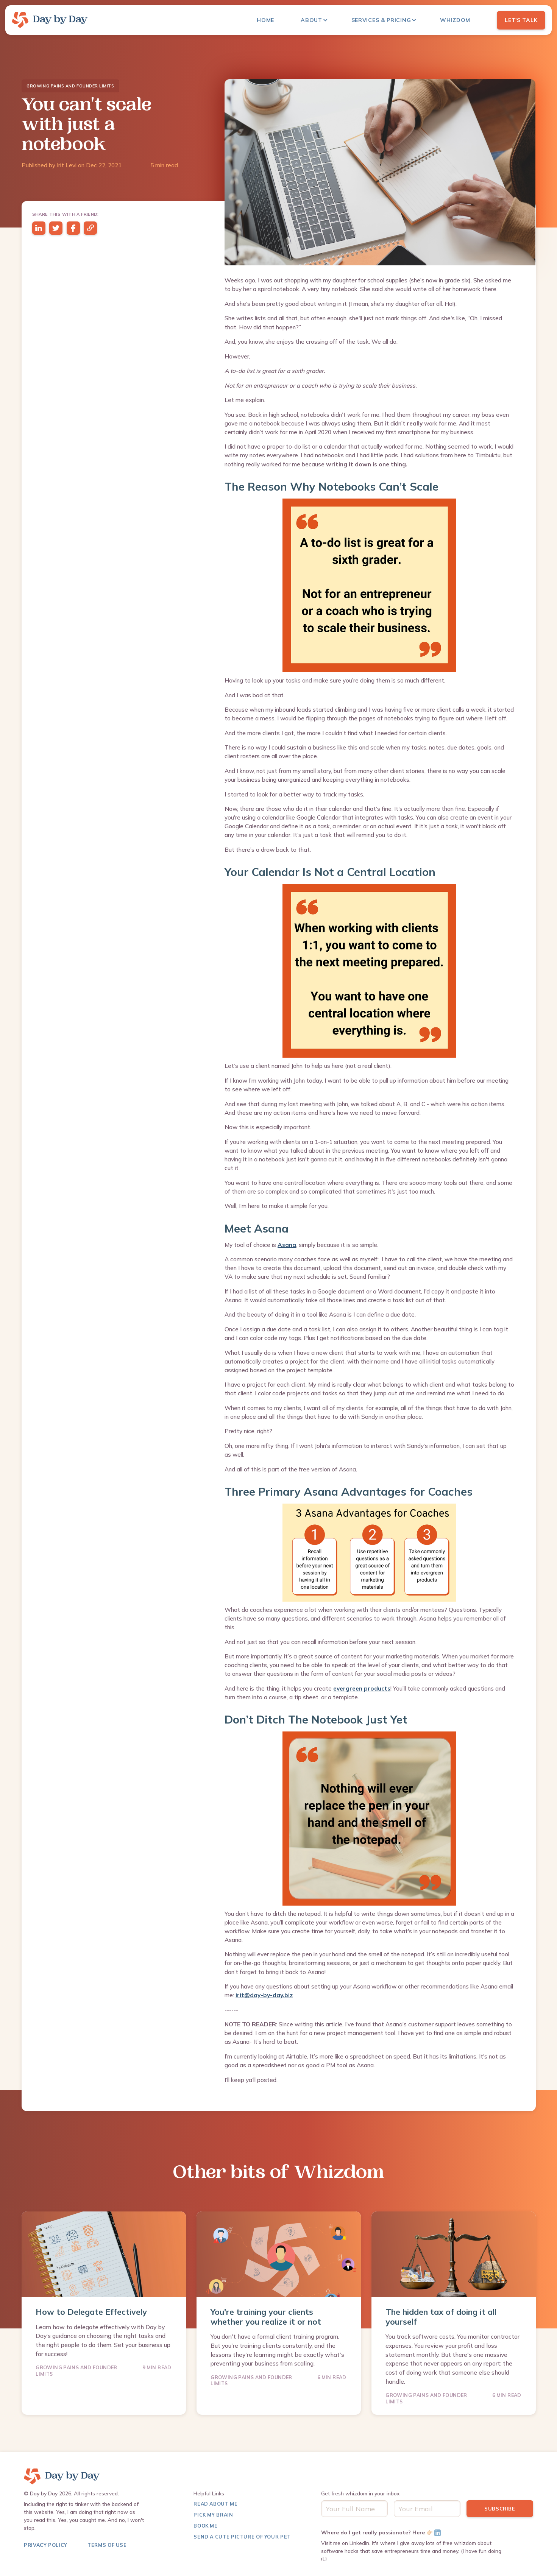 The image size is (557, 2576). Describe the element at coordinates (264, 1995) in the screenshot. I see `irit@day-by-day.biz` at that location.